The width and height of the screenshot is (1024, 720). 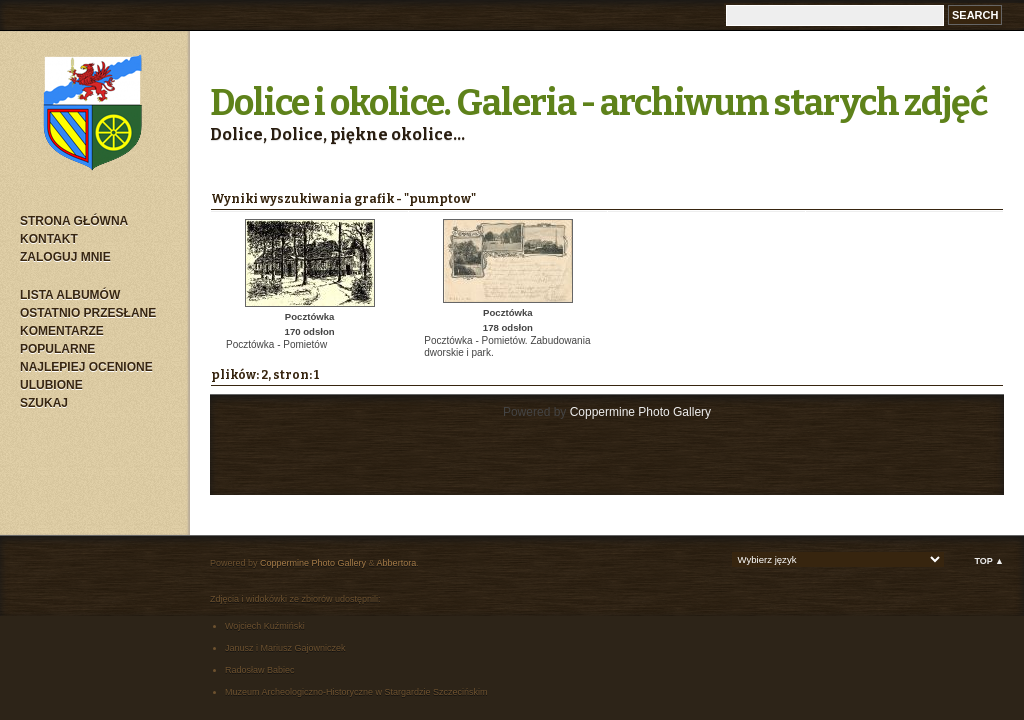 I want to click on Ostatnio przesłane, so click(x=88, y=313).